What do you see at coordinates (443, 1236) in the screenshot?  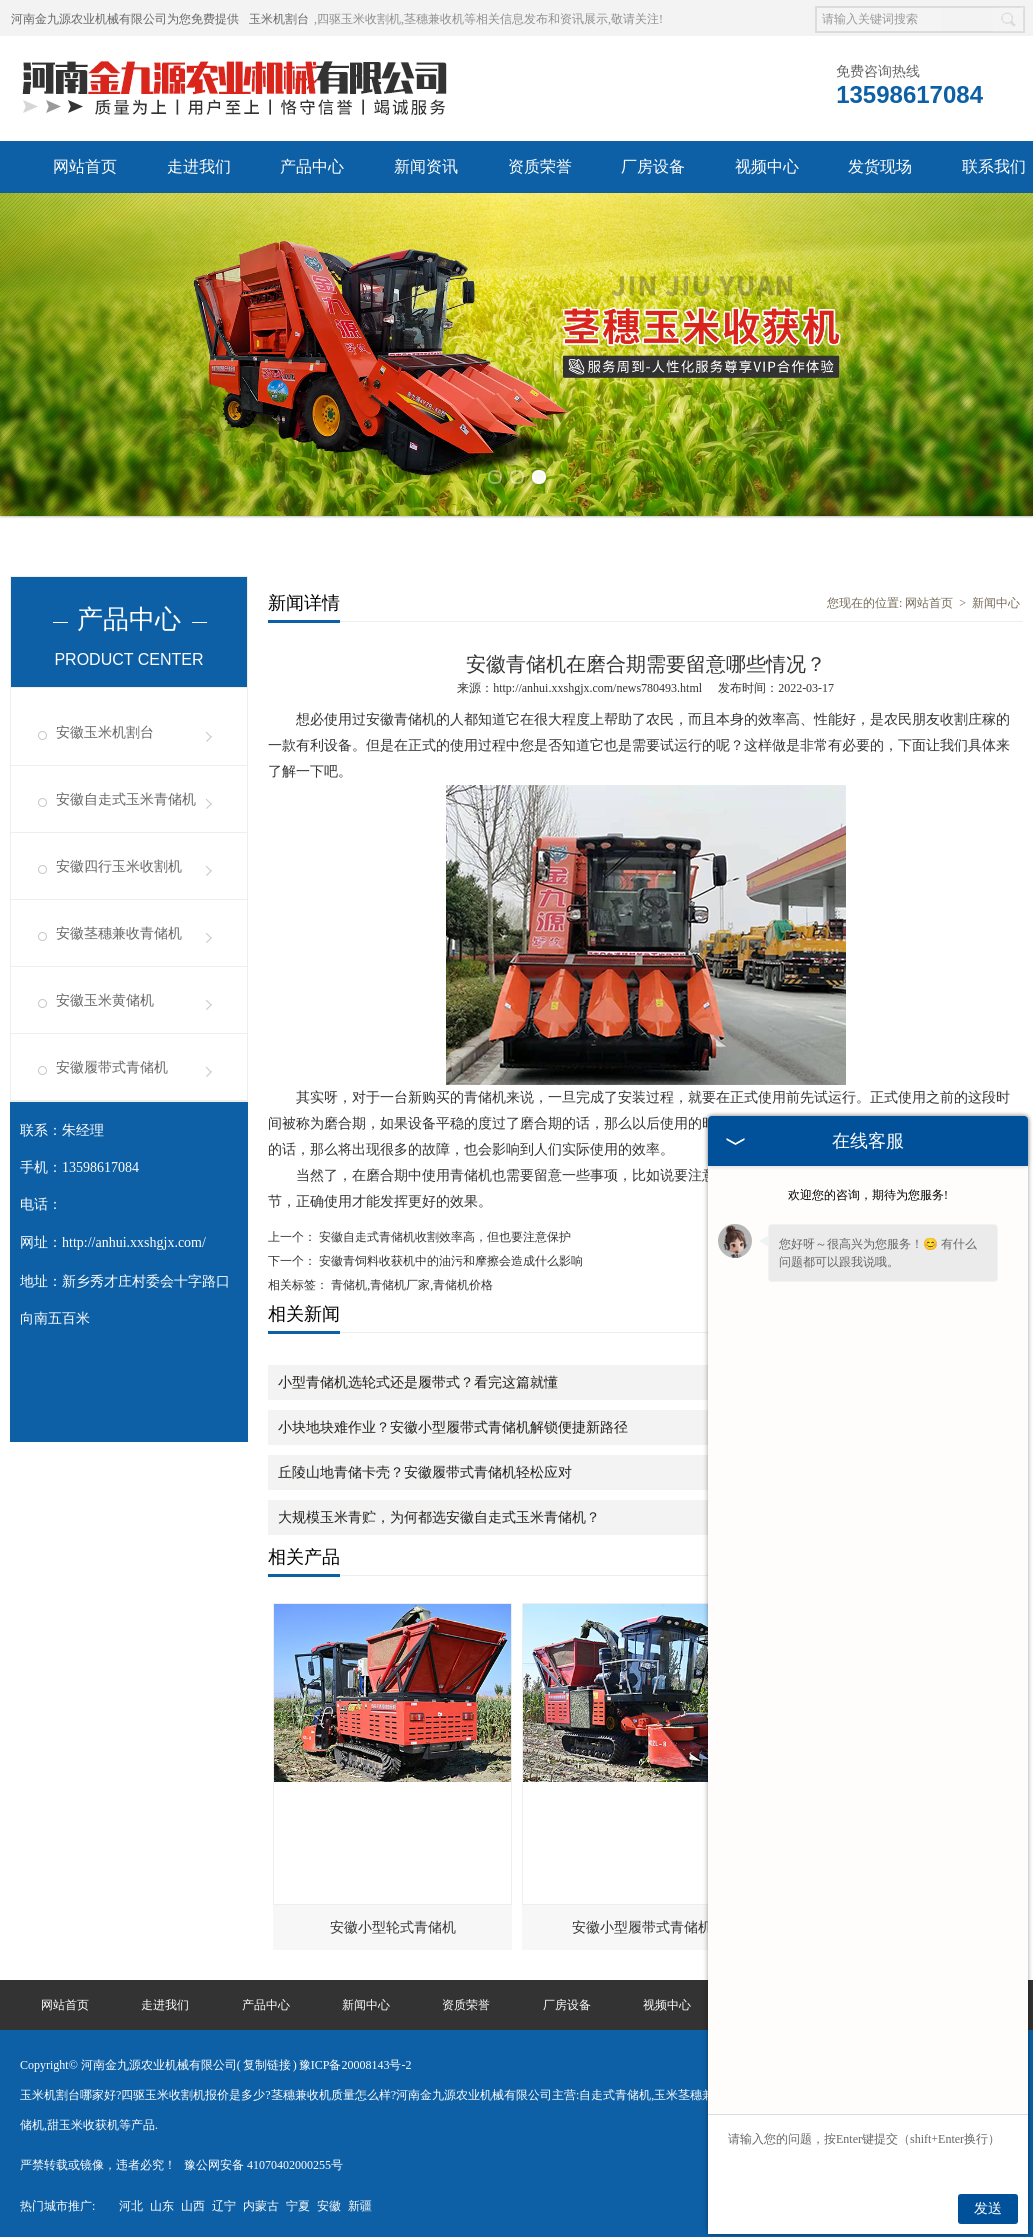 I see `安徽自走式青储机收割效率高，但也要注意保护` at bounding box center [443, 1236].